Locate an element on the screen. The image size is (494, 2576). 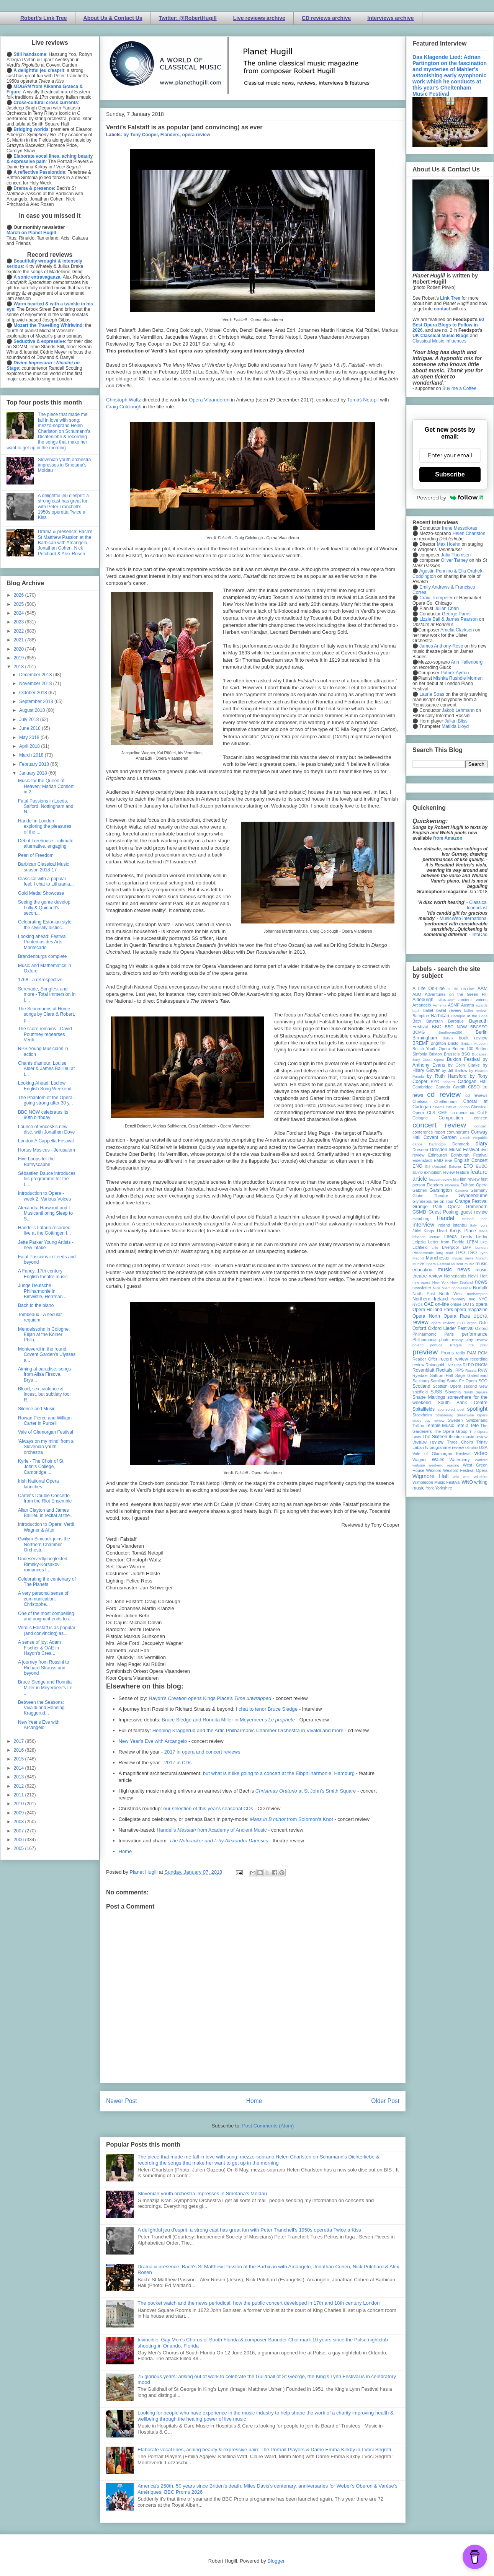
northampton is located at coordinates (477, 1294).